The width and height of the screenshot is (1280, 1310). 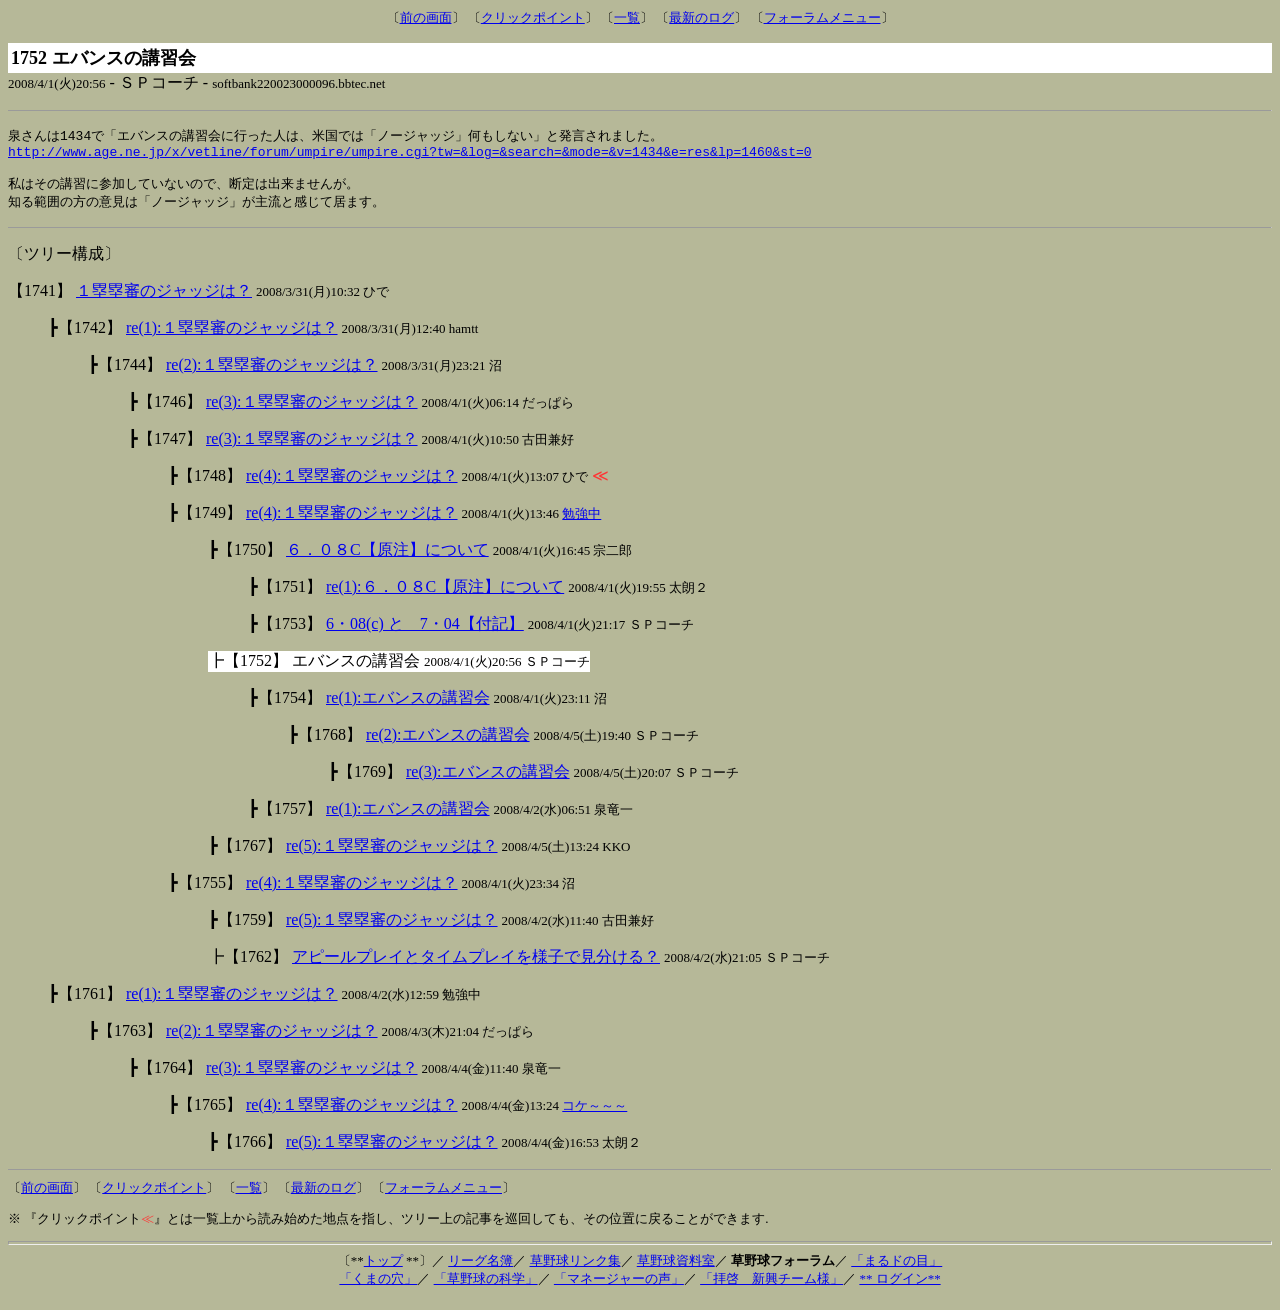 I want to click on １塁塁審のジャッジは？, so click(x=164, y=299).